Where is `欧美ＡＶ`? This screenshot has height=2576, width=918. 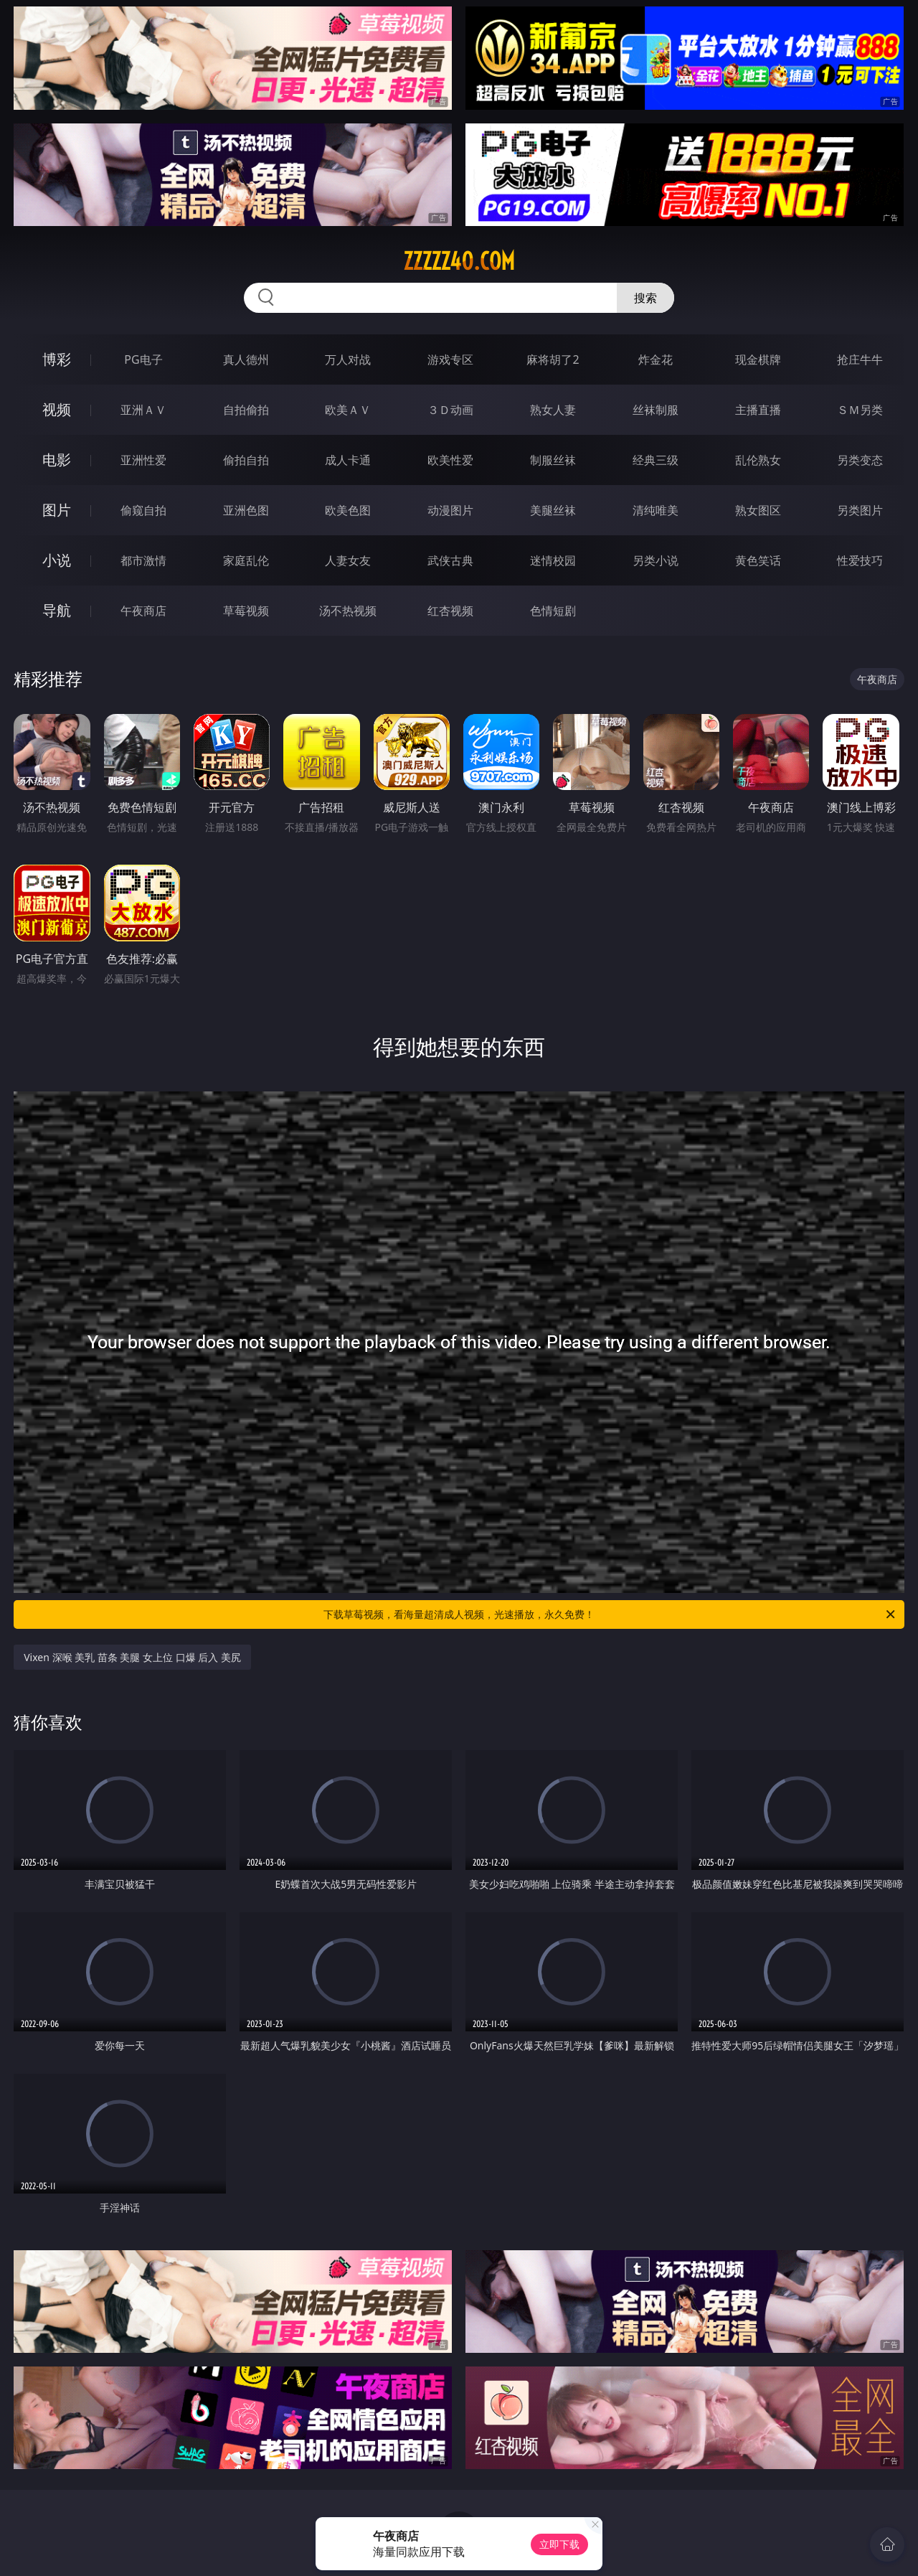
欧美ＡＶ is located at coordinates (348, 410).